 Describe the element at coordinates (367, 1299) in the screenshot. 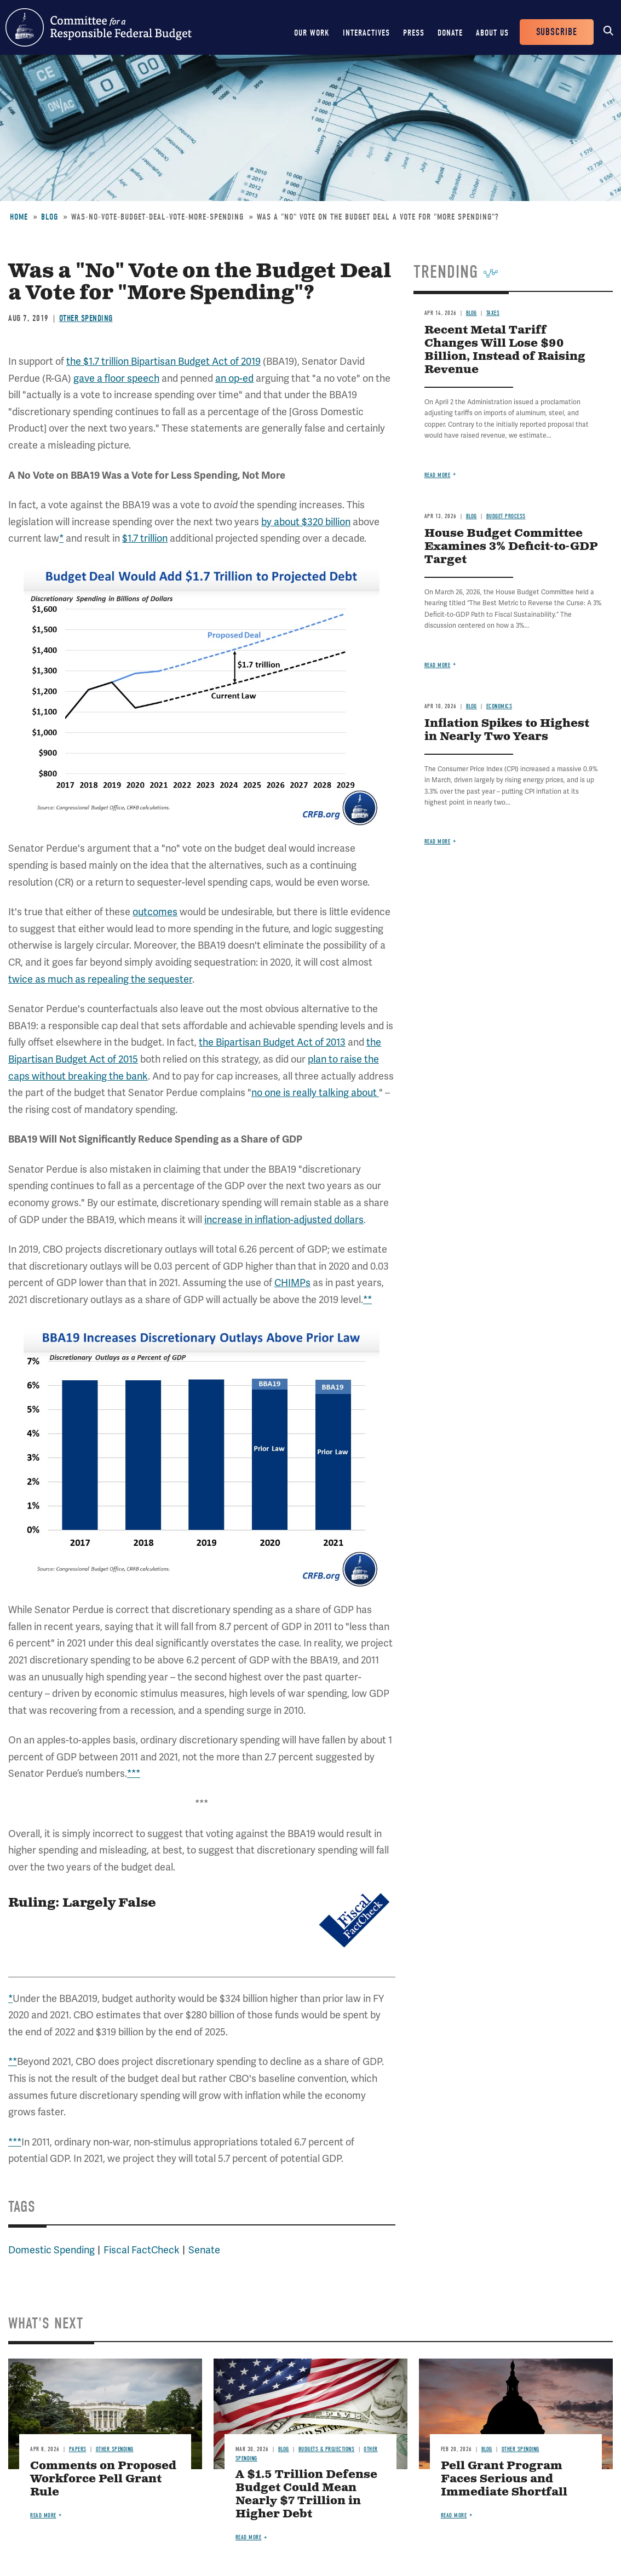

I see `**` at that location.